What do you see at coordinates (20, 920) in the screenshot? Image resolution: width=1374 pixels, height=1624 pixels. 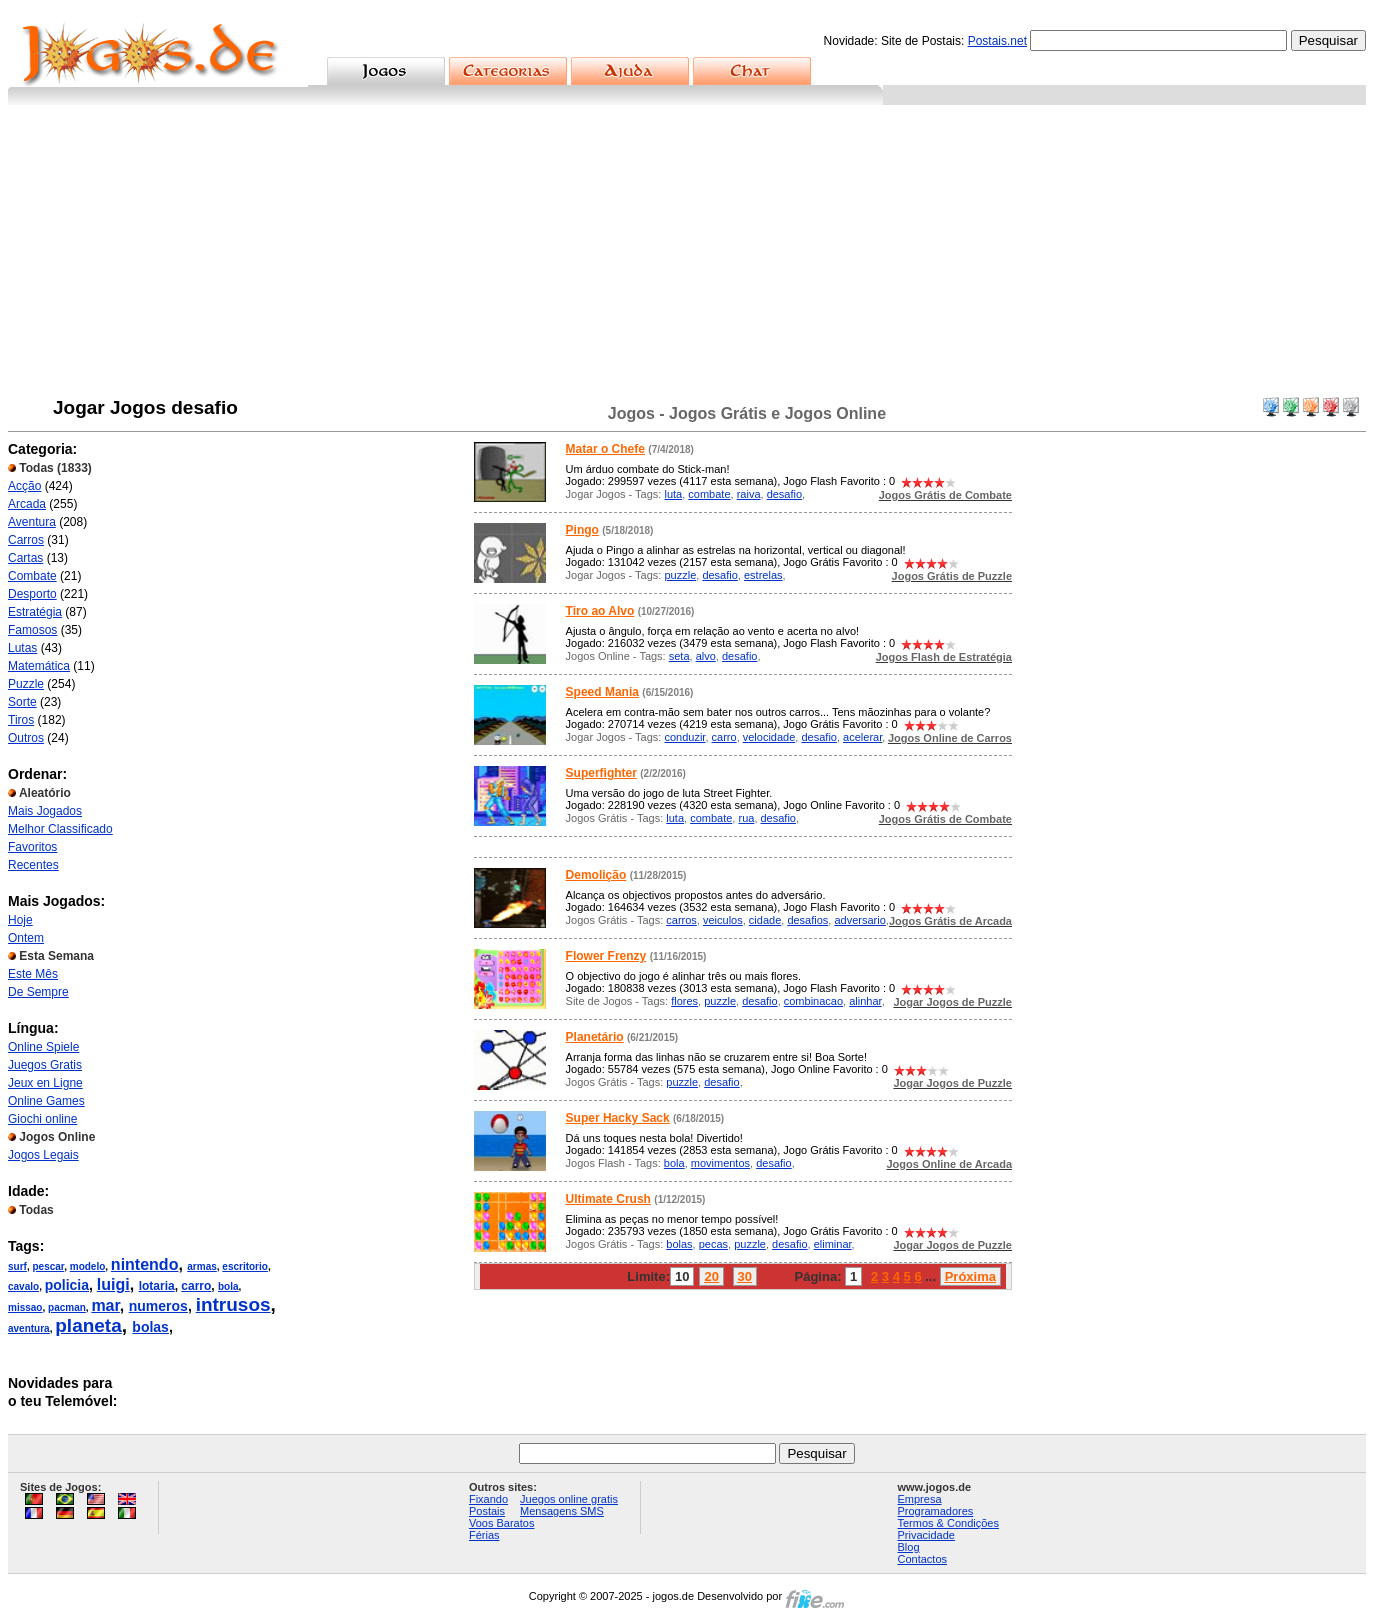 I see `Hoje` at bounding box center [20, 920].